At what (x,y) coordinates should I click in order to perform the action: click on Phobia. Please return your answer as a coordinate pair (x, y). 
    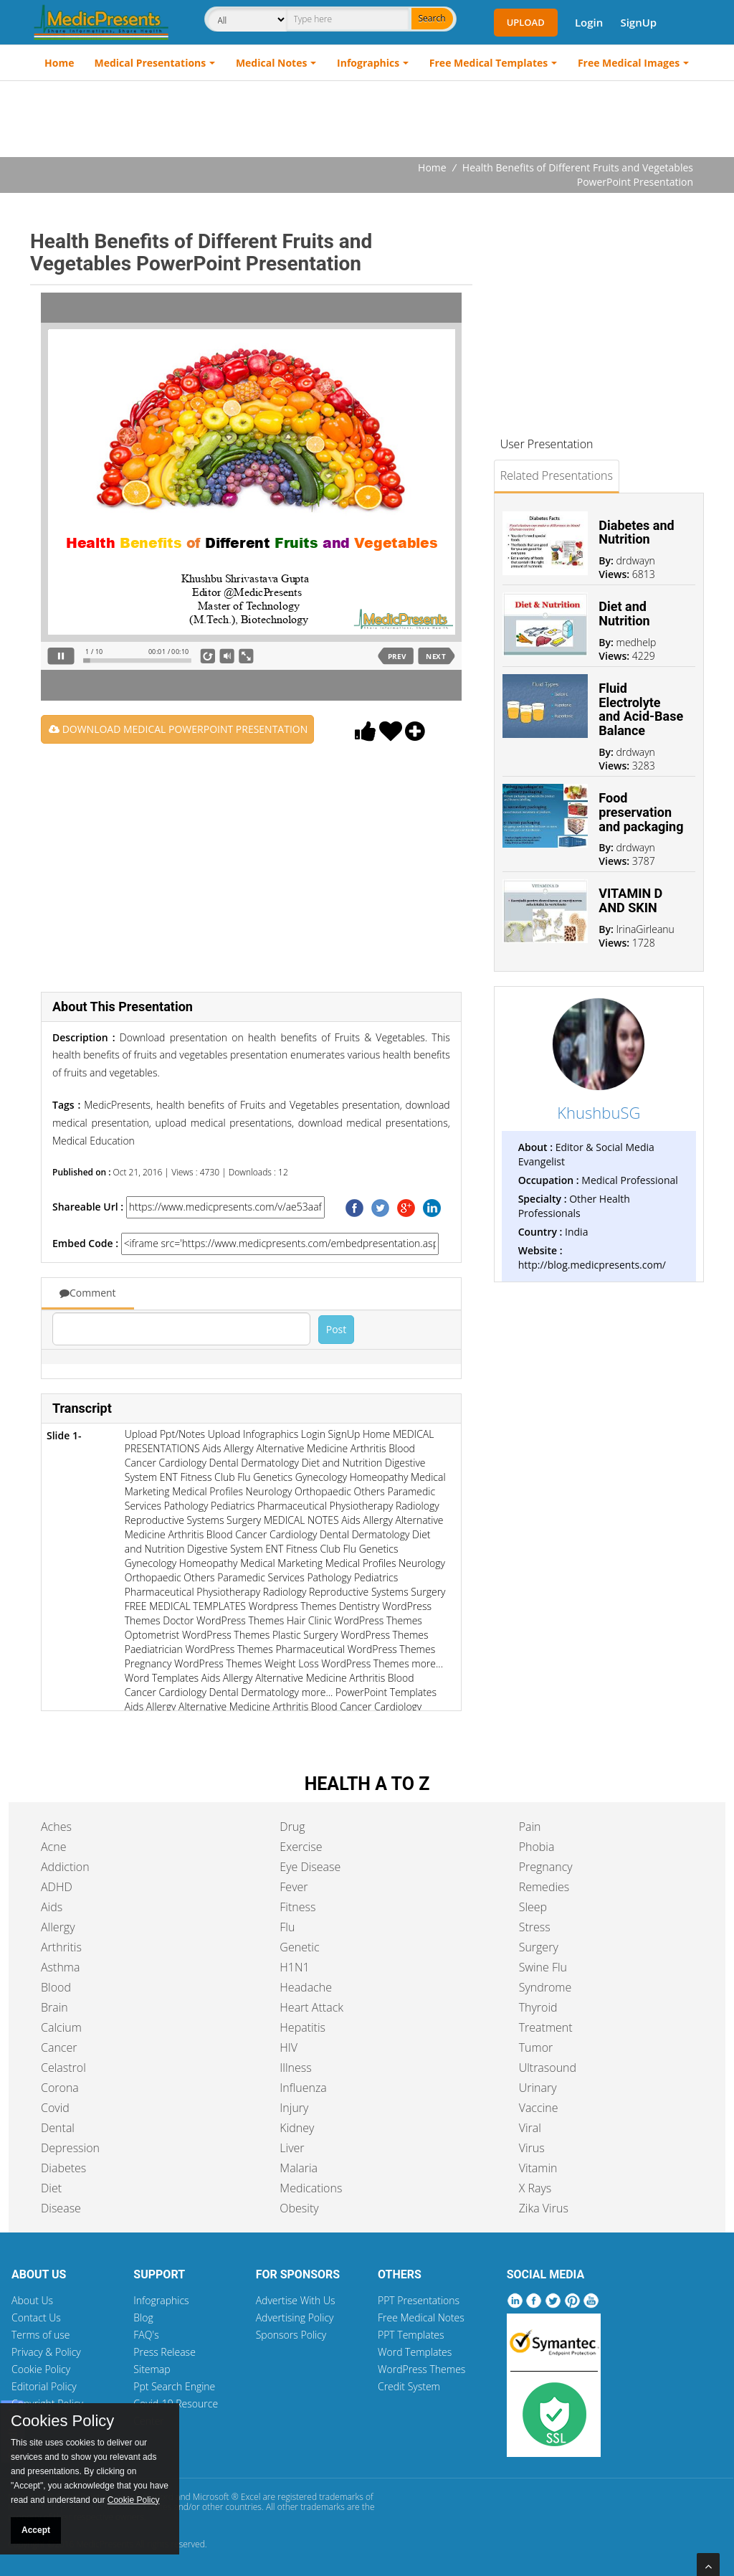
    Looking at the image, I should click on (537, 1847).